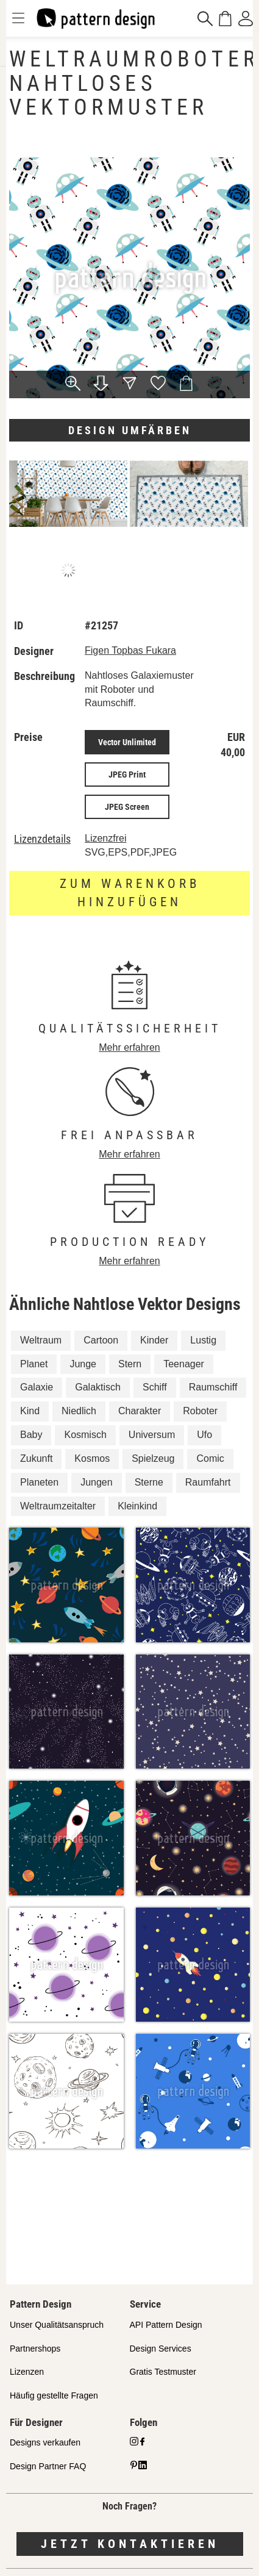 The width and height of the screenshot is (259, 2576). Describe the element at coordinates (30, 1411) in the screenshot. I see `Kind` at that location.